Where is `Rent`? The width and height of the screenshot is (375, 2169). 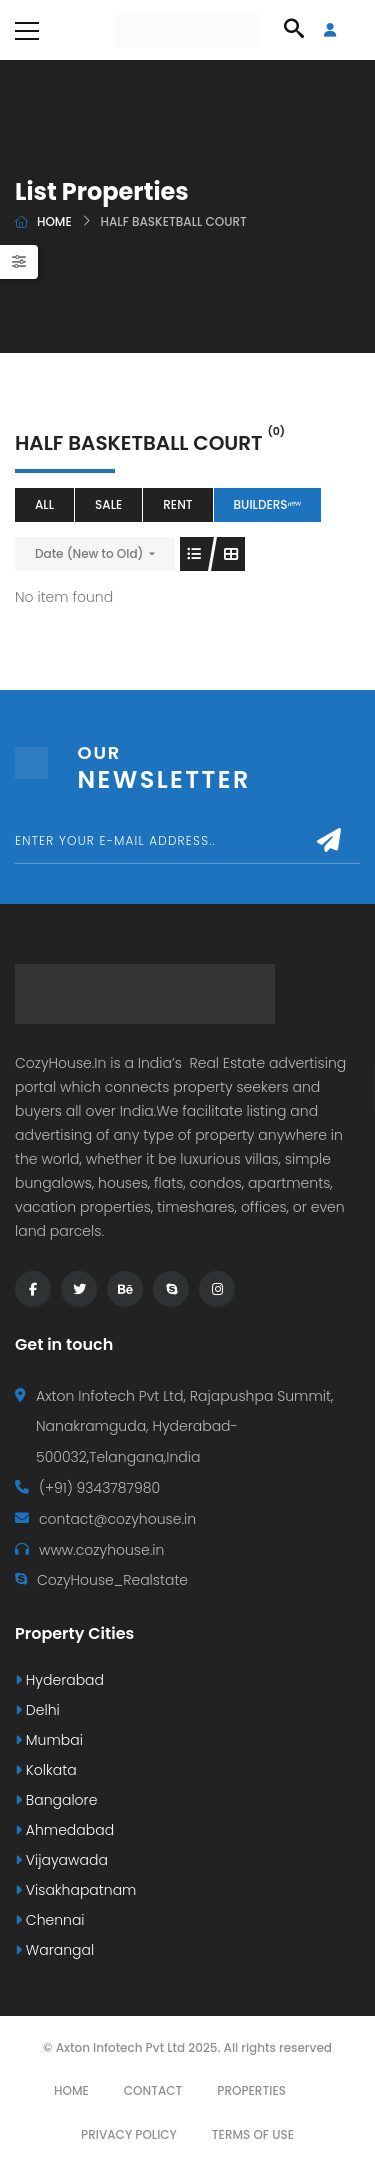
Rent is located at coordinates (177, 504).